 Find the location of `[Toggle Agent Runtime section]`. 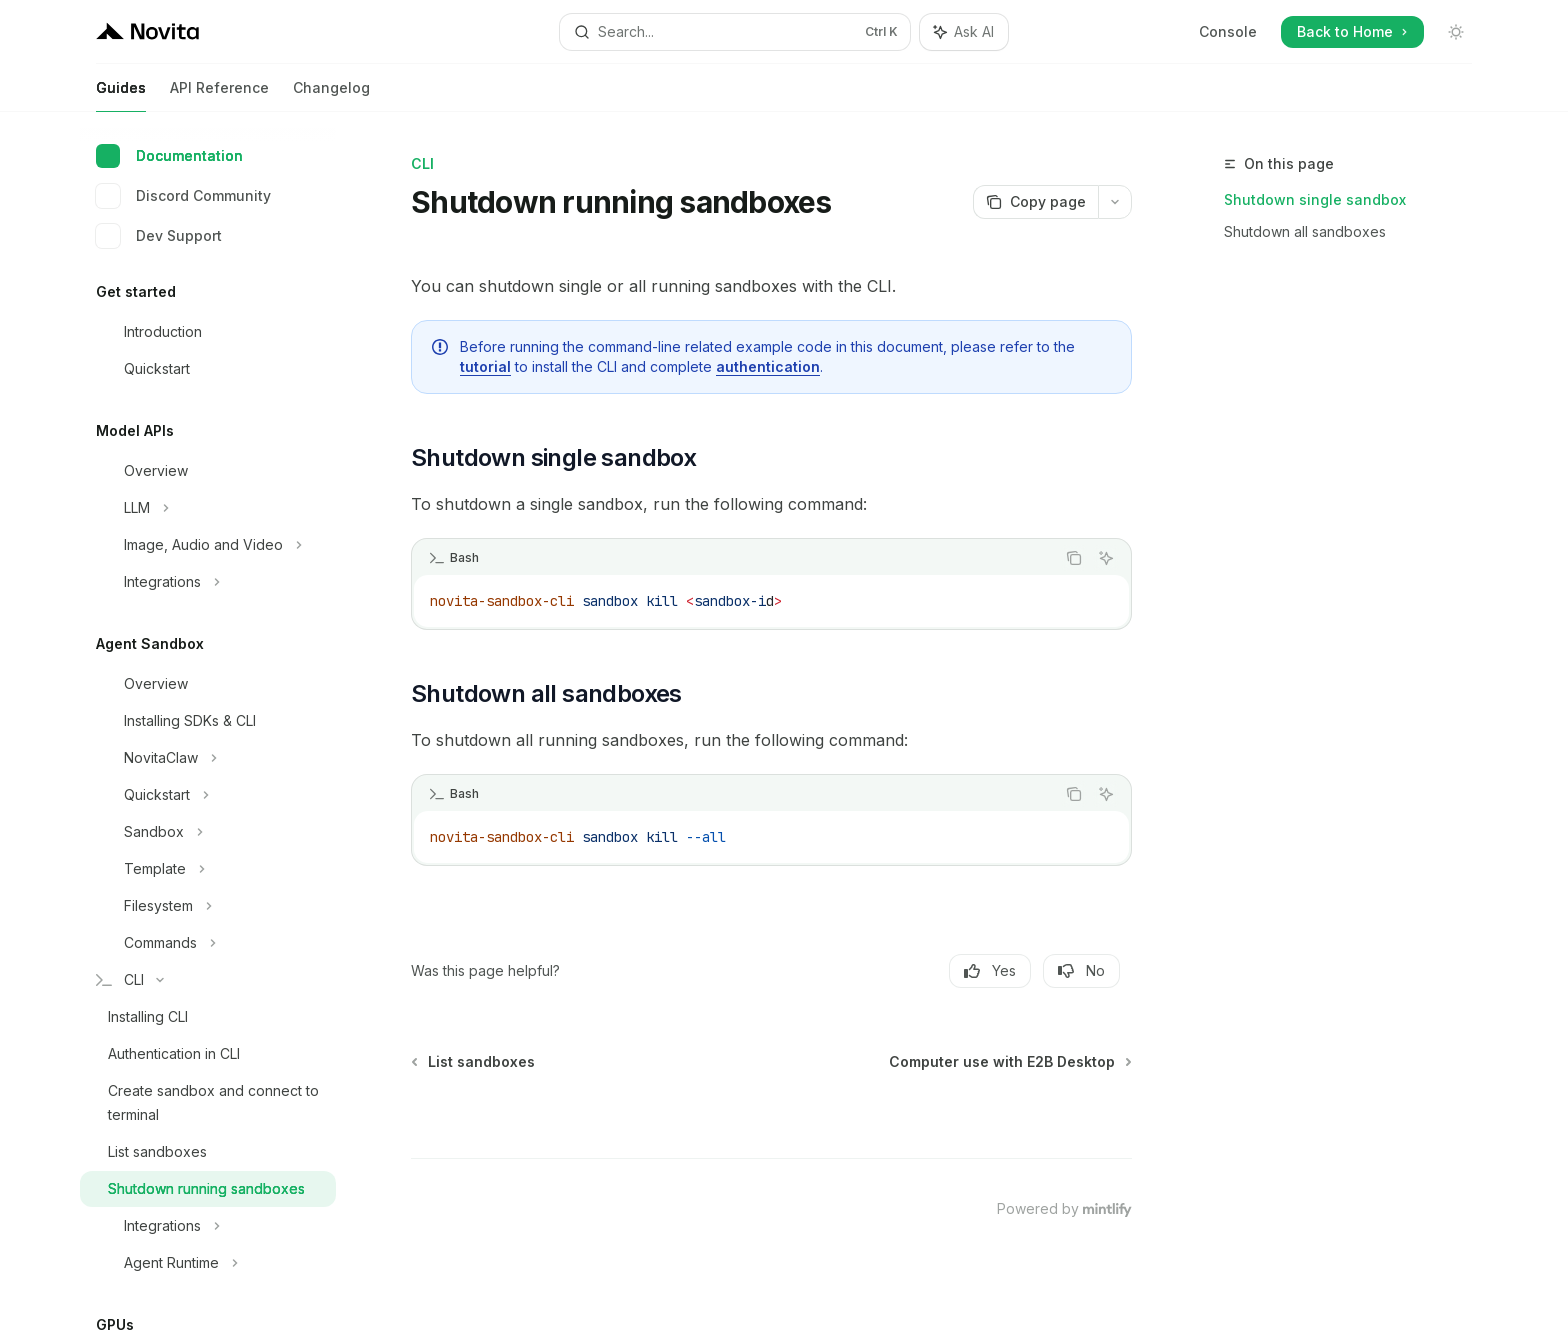

[Toggle Agent Runtime section] is located at coordinates (208, 1263).